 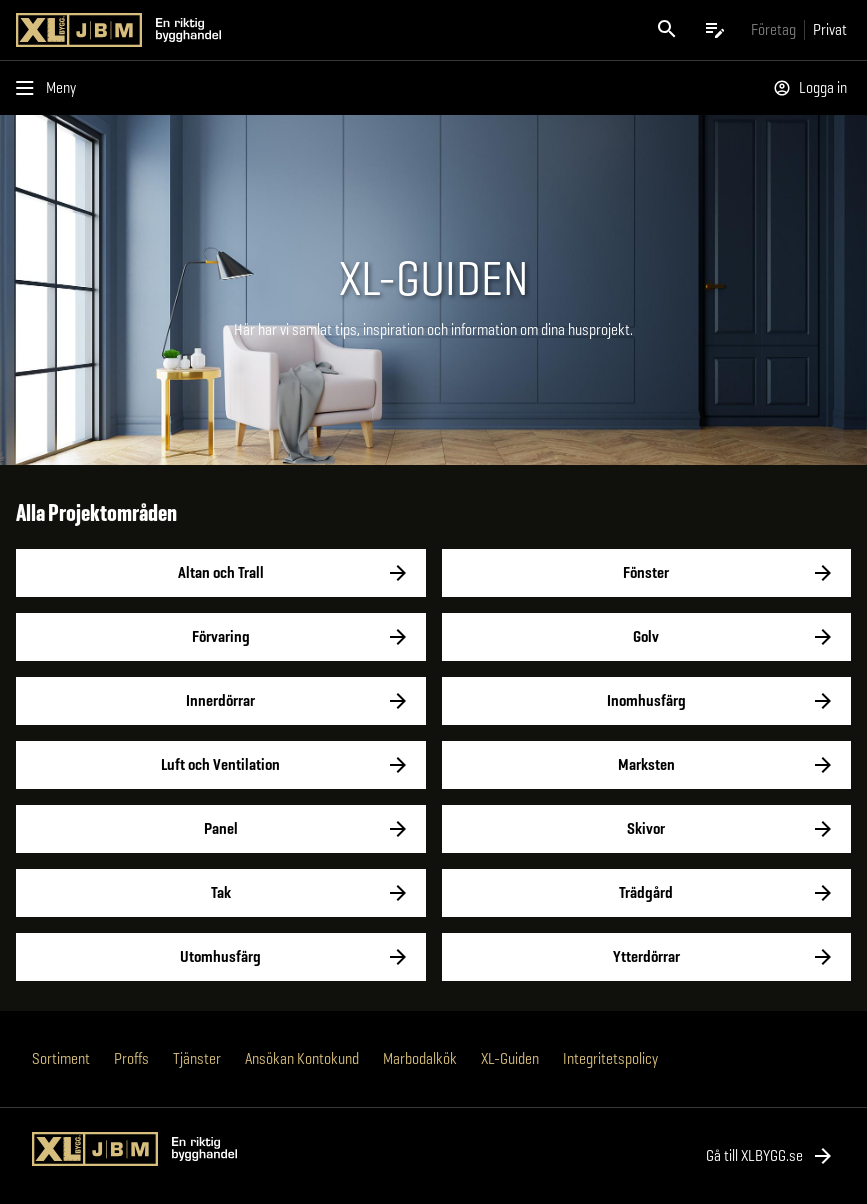 I want to click on Utomhusfärg, so click(x=221, y=957).